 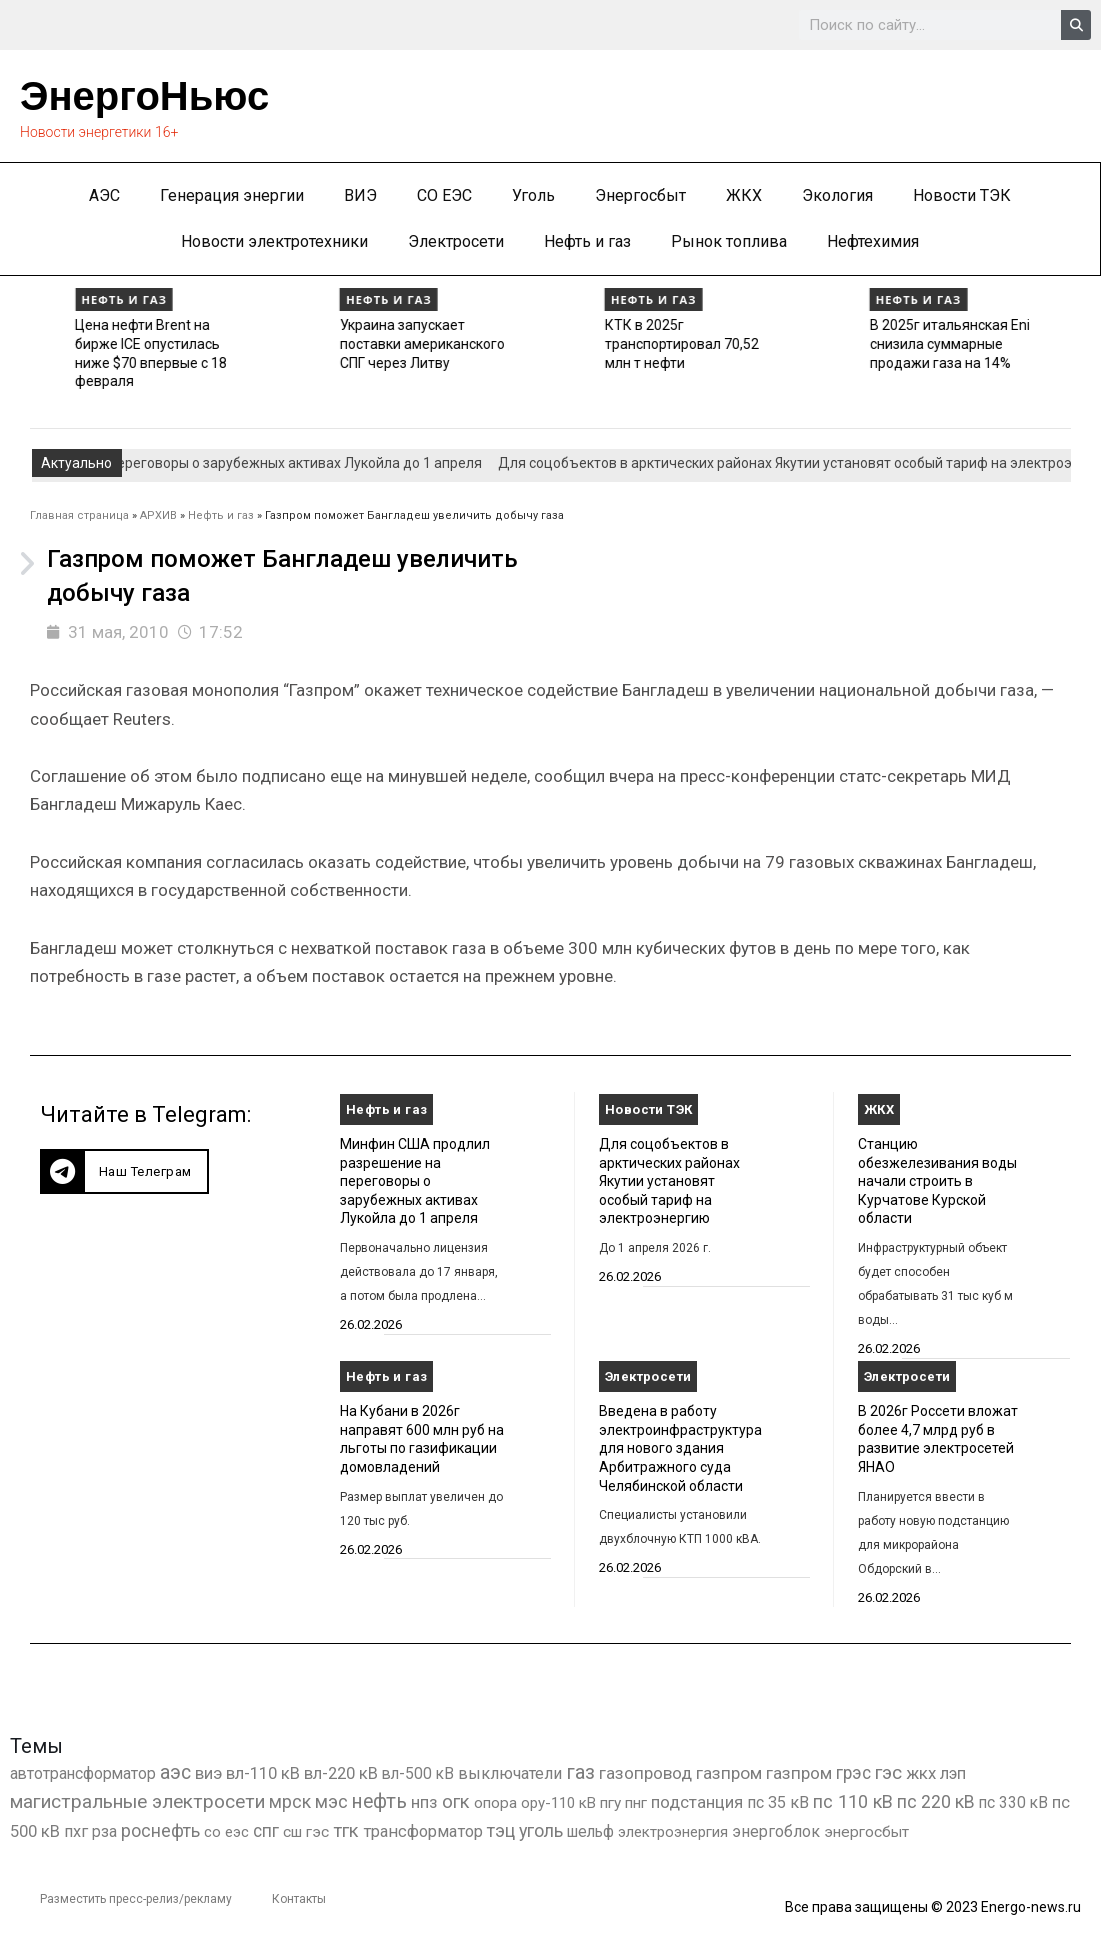 What do you see at coordinates (1013, 1802) in the screenshot?
I see `пс 330 кВ [пс 330 кВ (435 элементов)]` at bounding box center [1013, 1802].